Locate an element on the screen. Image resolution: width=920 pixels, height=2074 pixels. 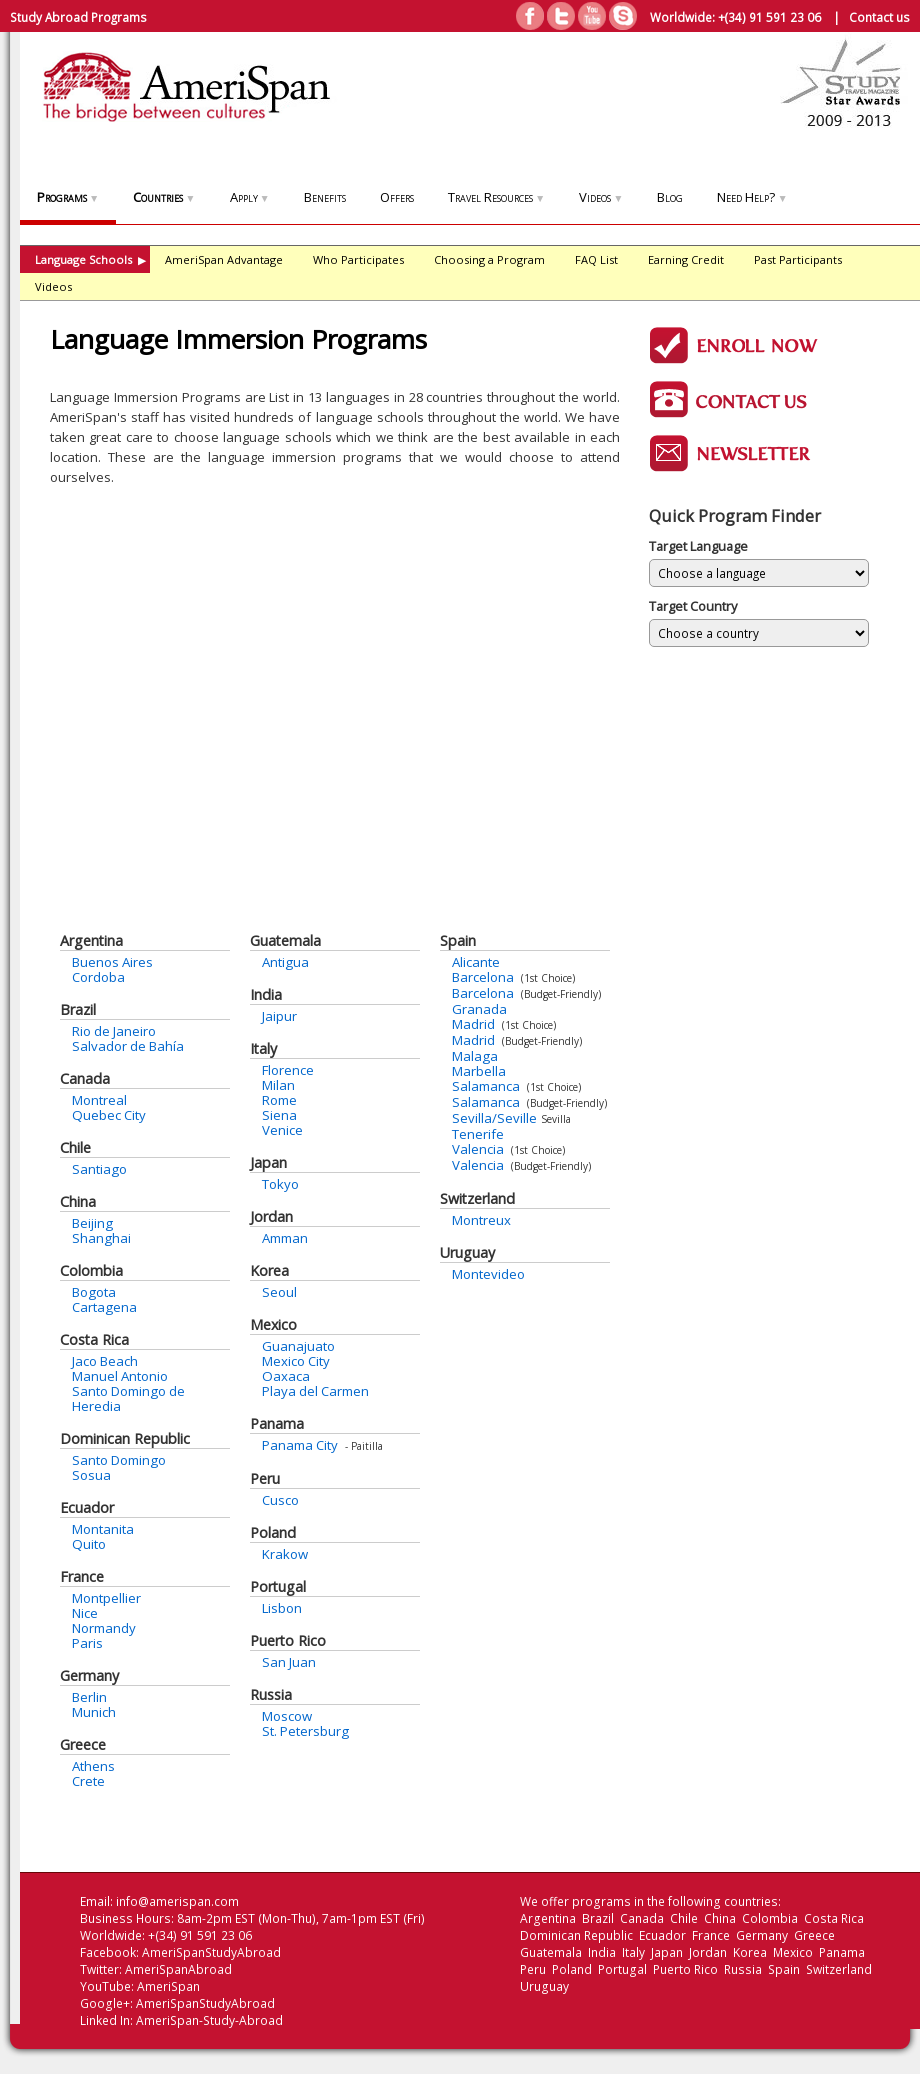
Germany is located at coordinates (89, 1675).